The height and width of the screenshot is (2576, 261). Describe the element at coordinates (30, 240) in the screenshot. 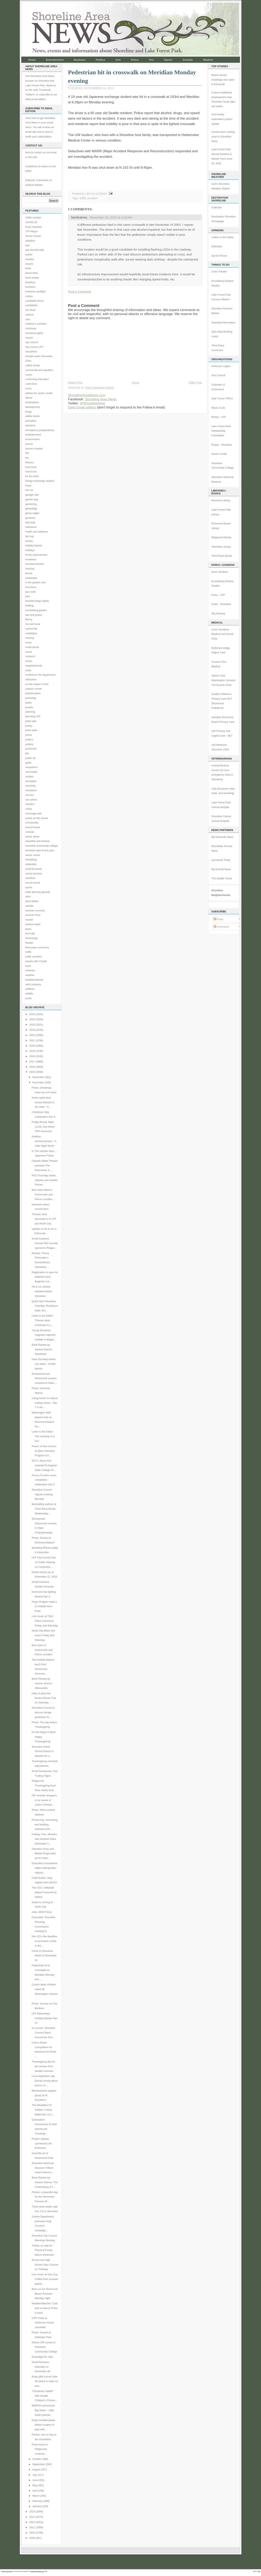

I see `adoption` at that location.